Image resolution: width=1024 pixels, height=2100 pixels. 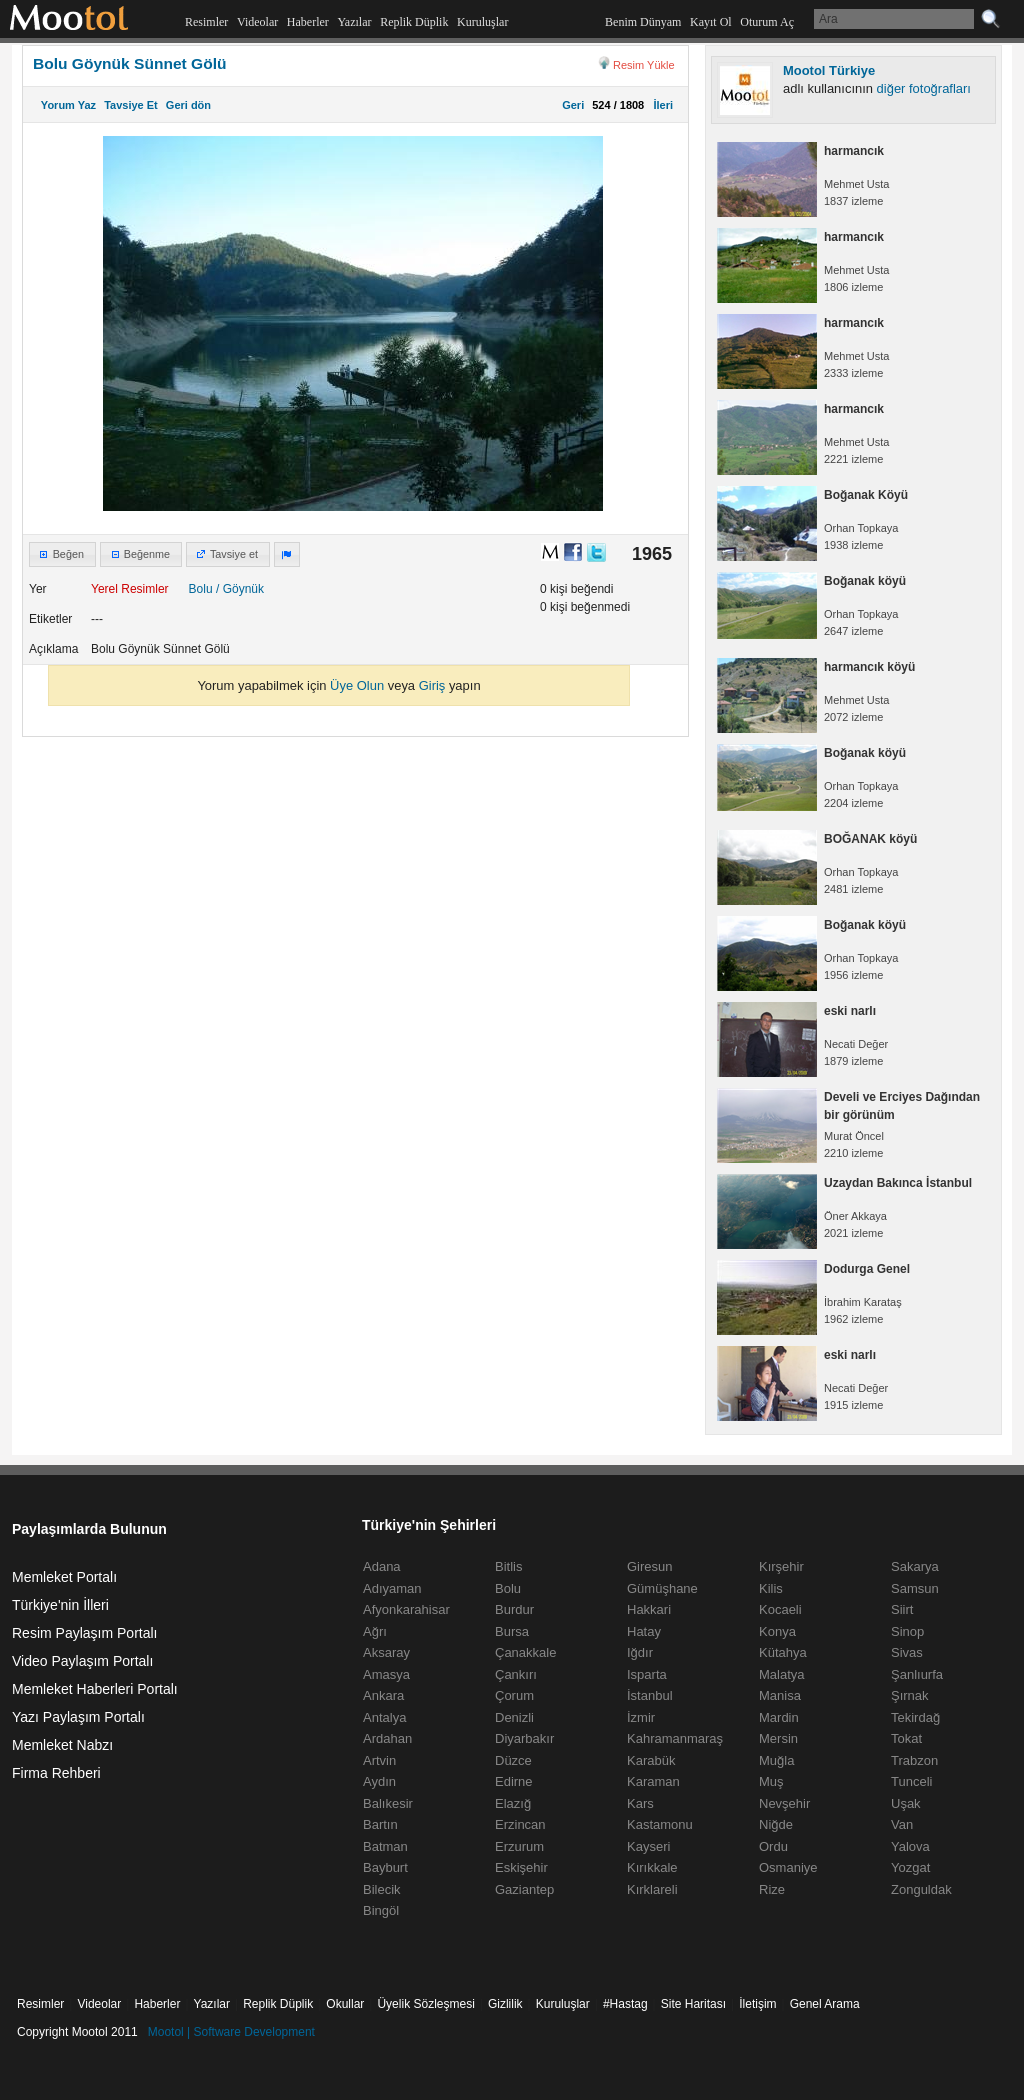 What do you see at coordinates (388, 1803) in the screenshot?
I see `Balıkesir` at bounding box center [388, 1803].